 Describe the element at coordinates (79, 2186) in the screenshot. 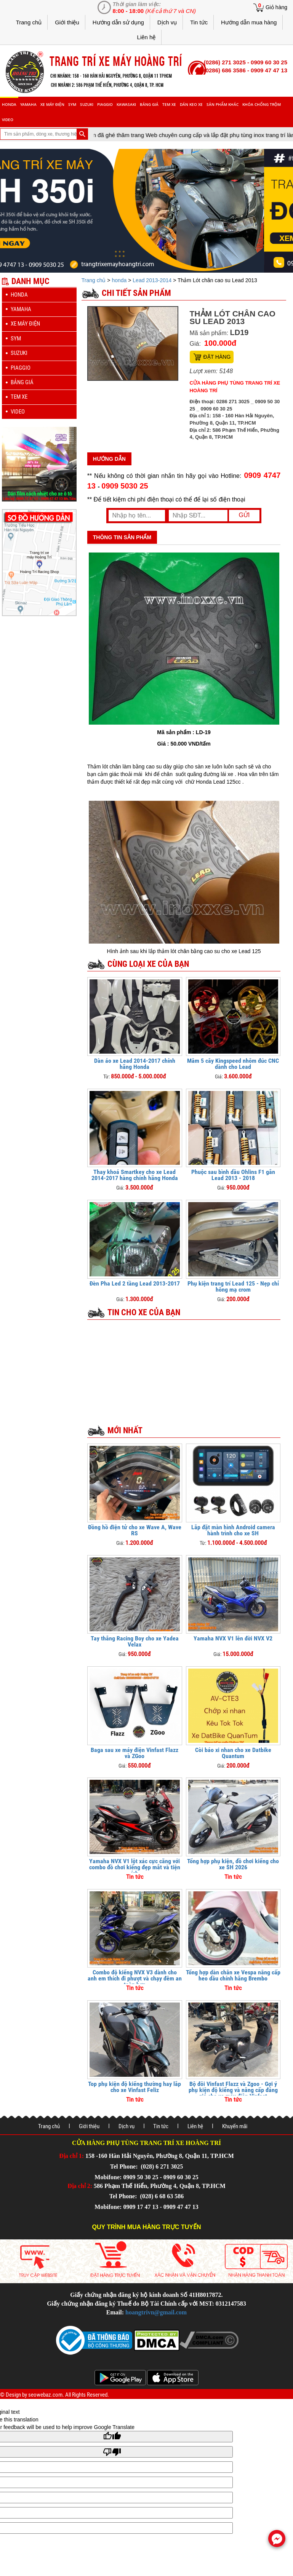

I see `Địa chỉ 2:` at that location.